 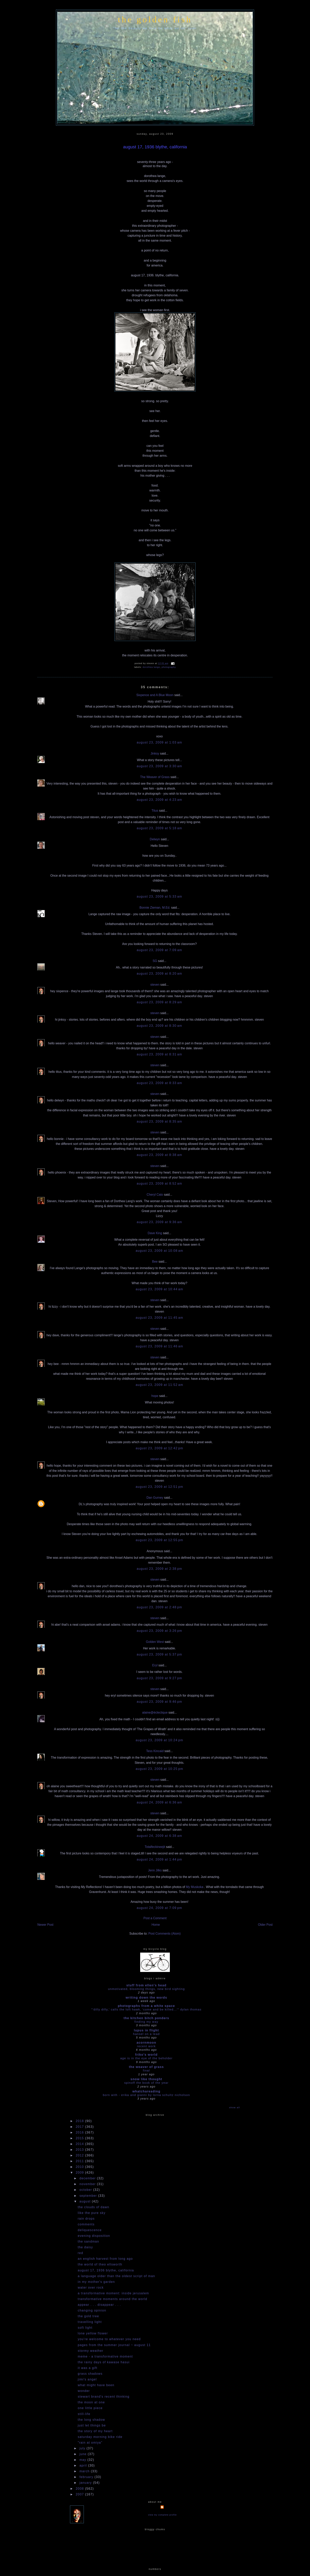 I want to click on September, so click(x=88, y=2195).